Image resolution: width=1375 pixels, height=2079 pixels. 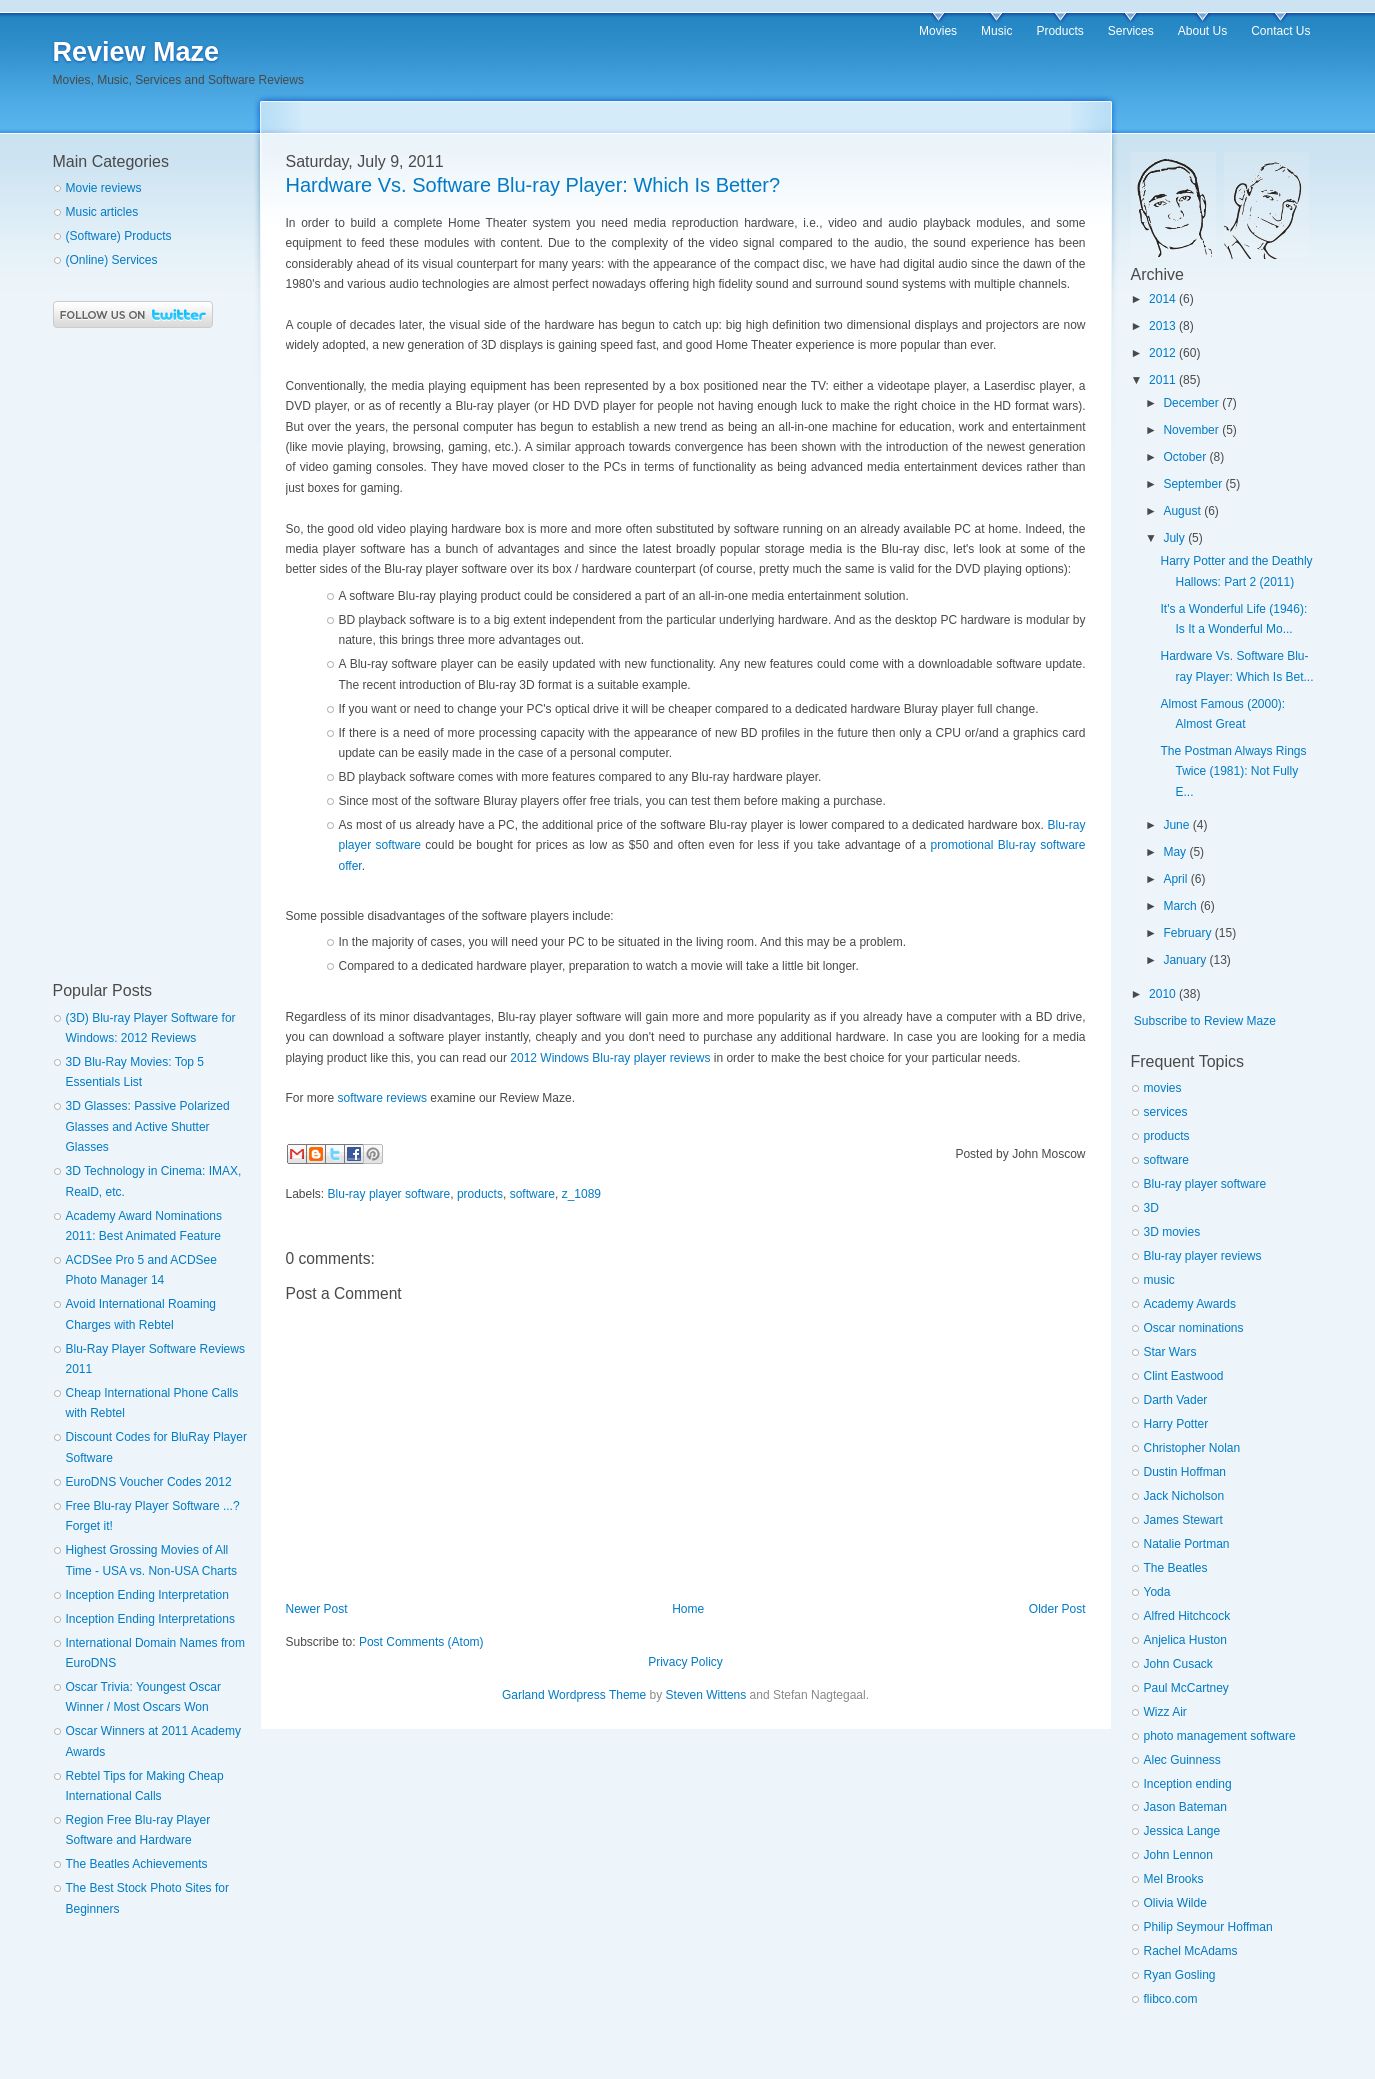 I want to click on 2011, so click(x=1162, y=380).